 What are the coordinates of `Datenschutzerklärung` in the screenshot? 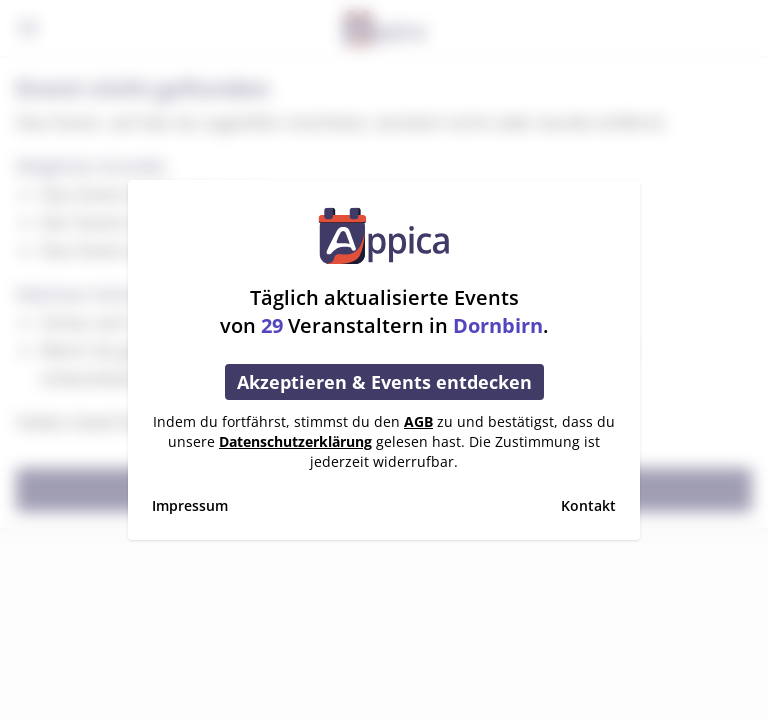 It's located at (295, 441).